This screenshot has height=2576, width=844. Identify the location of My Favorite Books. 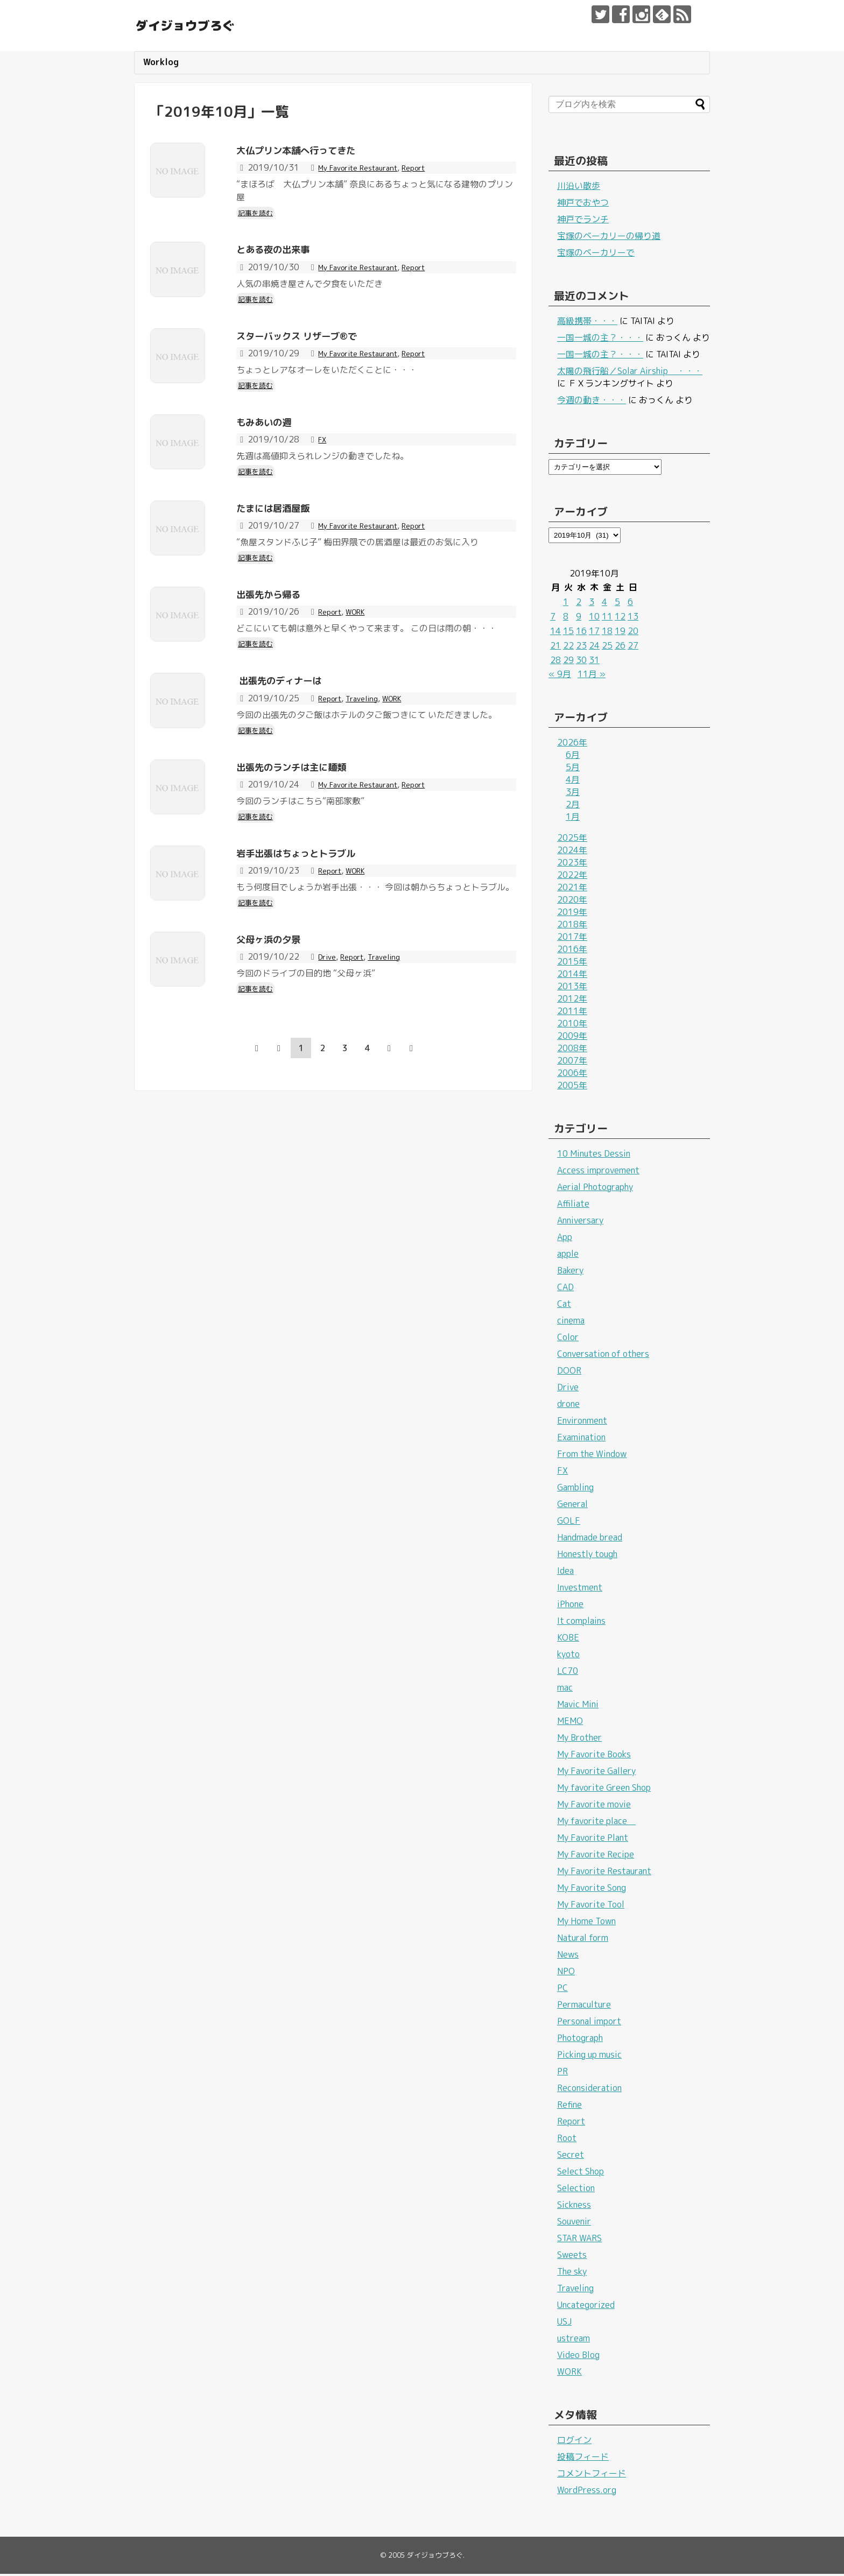
(594, 1756).